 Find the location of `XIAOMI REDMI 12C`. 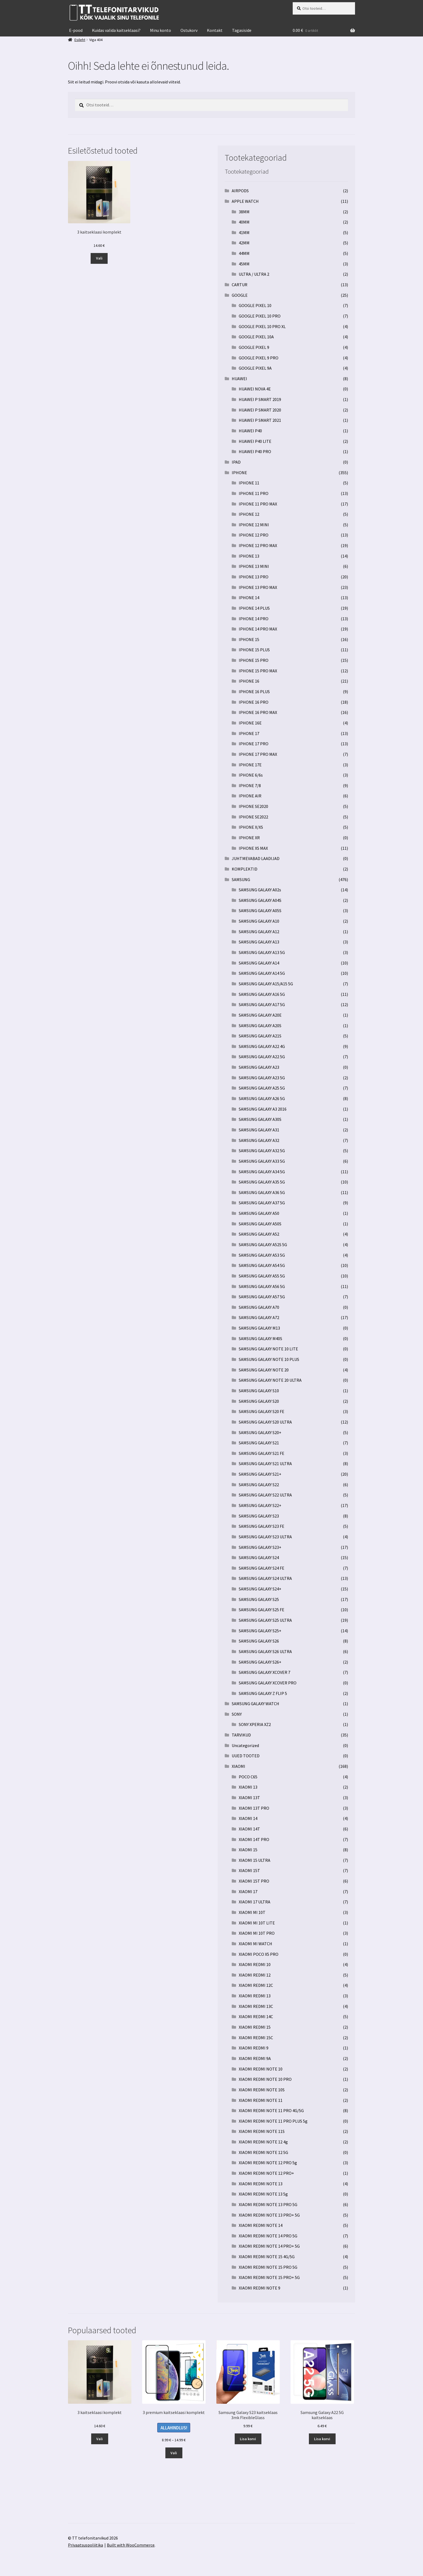

XIAOMI REDMI 12C is located at coordinates (256, 1985).